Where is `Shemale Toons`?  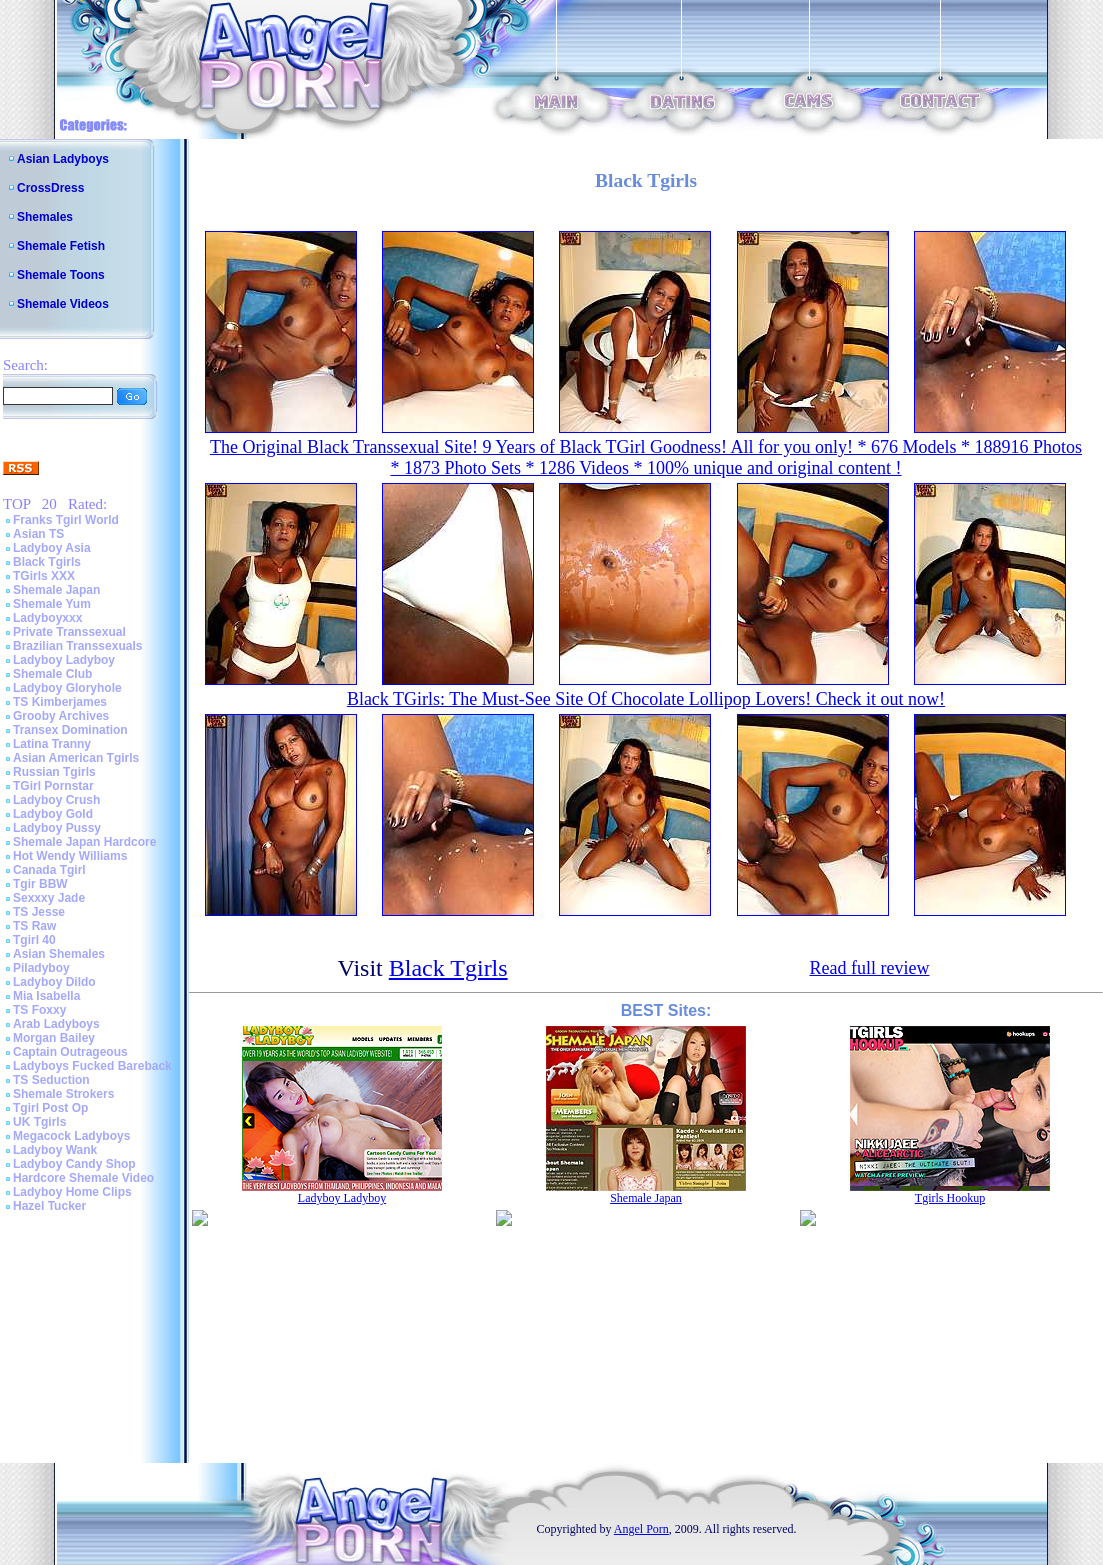 Shemale Toons is located at coordinates (61, 275).